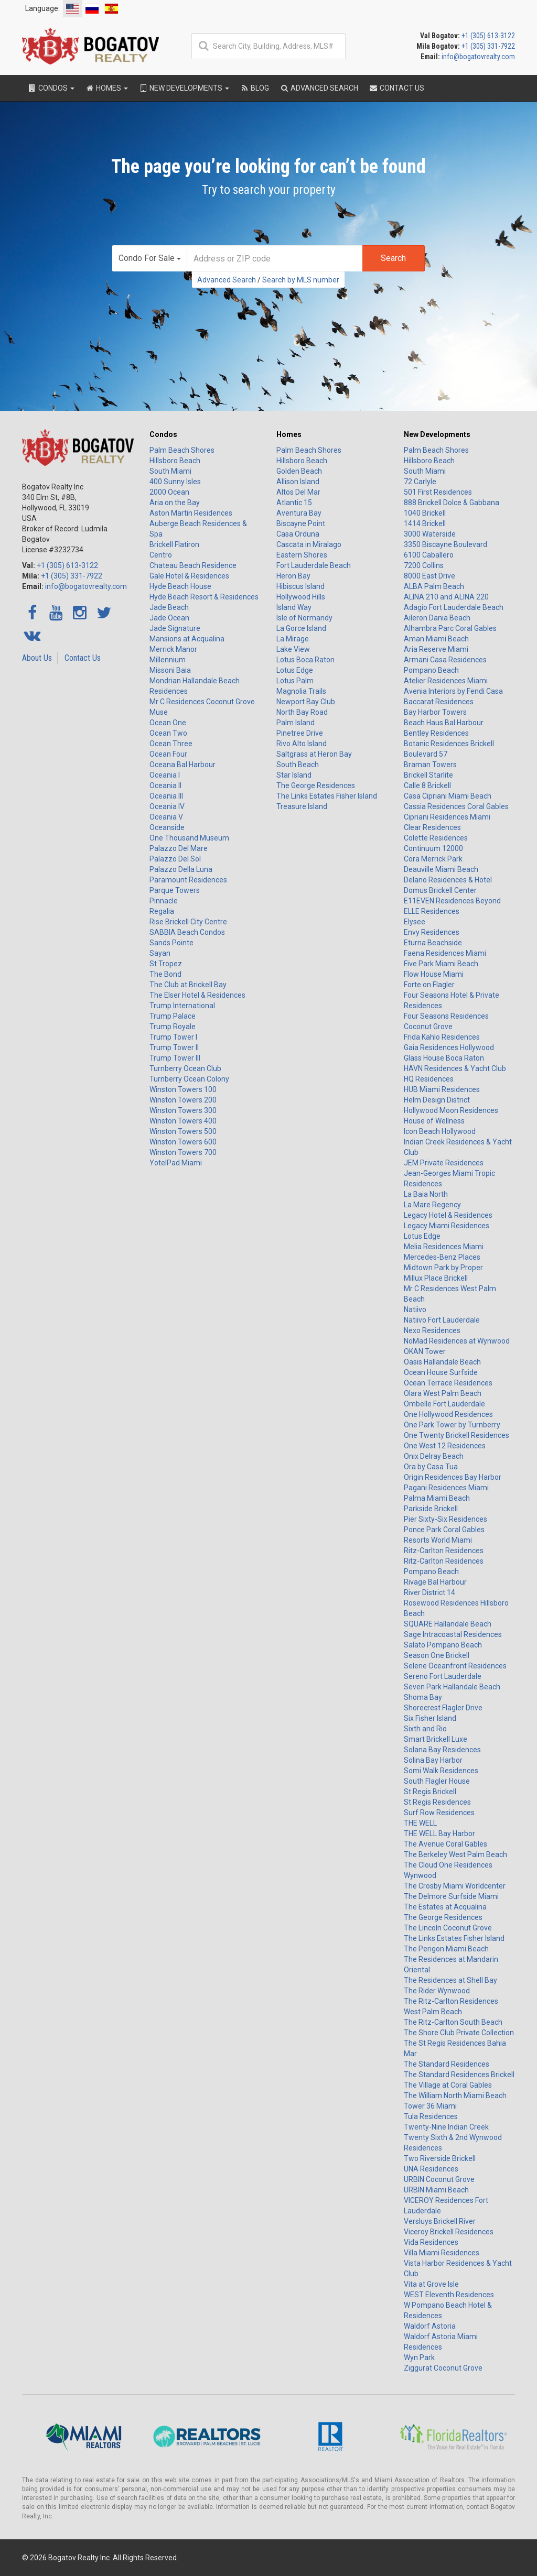 The width and height of the screenshot is (537, 2576). Describe the element at coordinates (293, 576) in the screenshot. I see `Heron Bay` at that location.